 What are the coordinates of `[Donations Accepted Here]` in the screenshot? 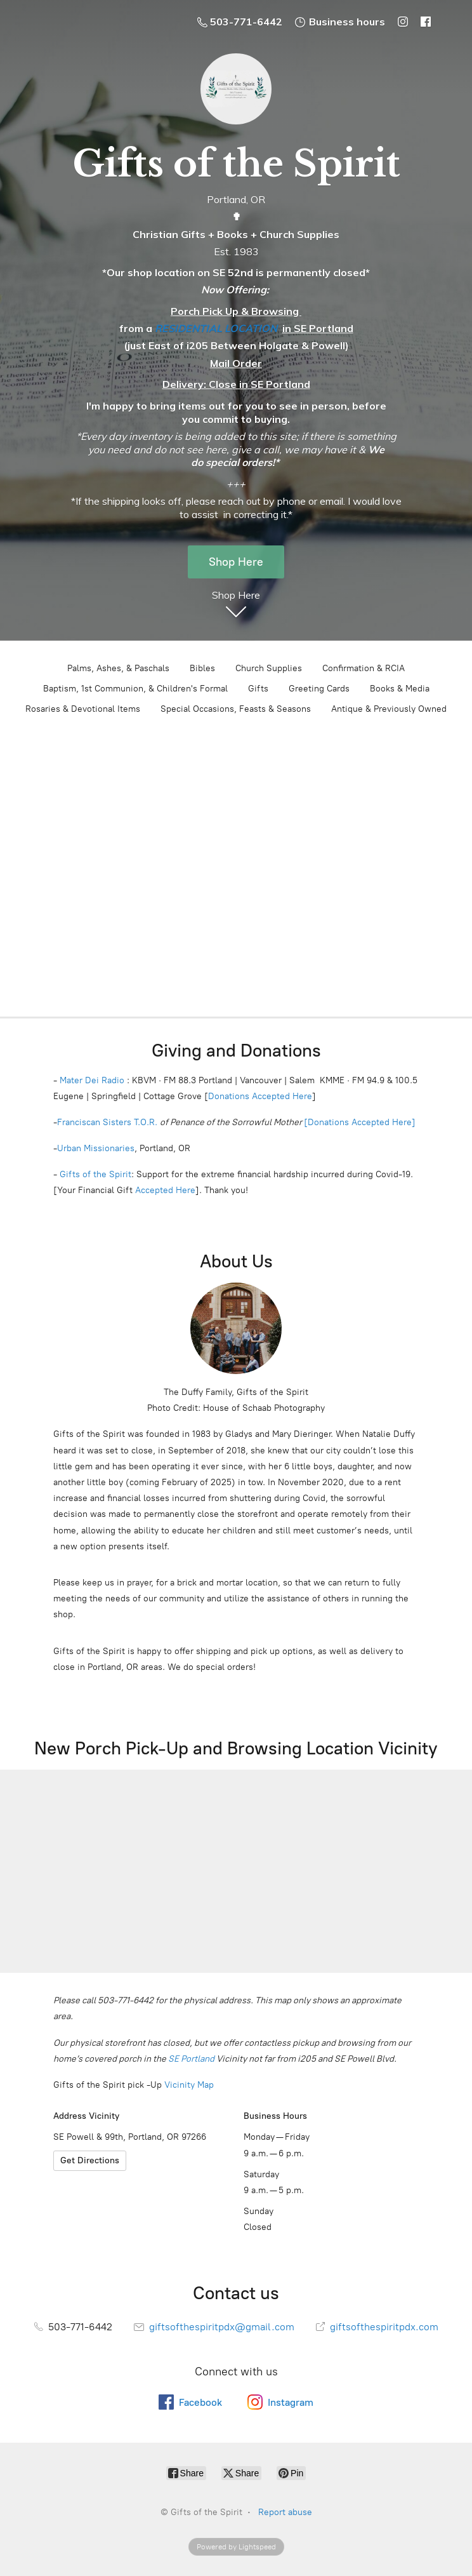 It's located at (360, 1122).